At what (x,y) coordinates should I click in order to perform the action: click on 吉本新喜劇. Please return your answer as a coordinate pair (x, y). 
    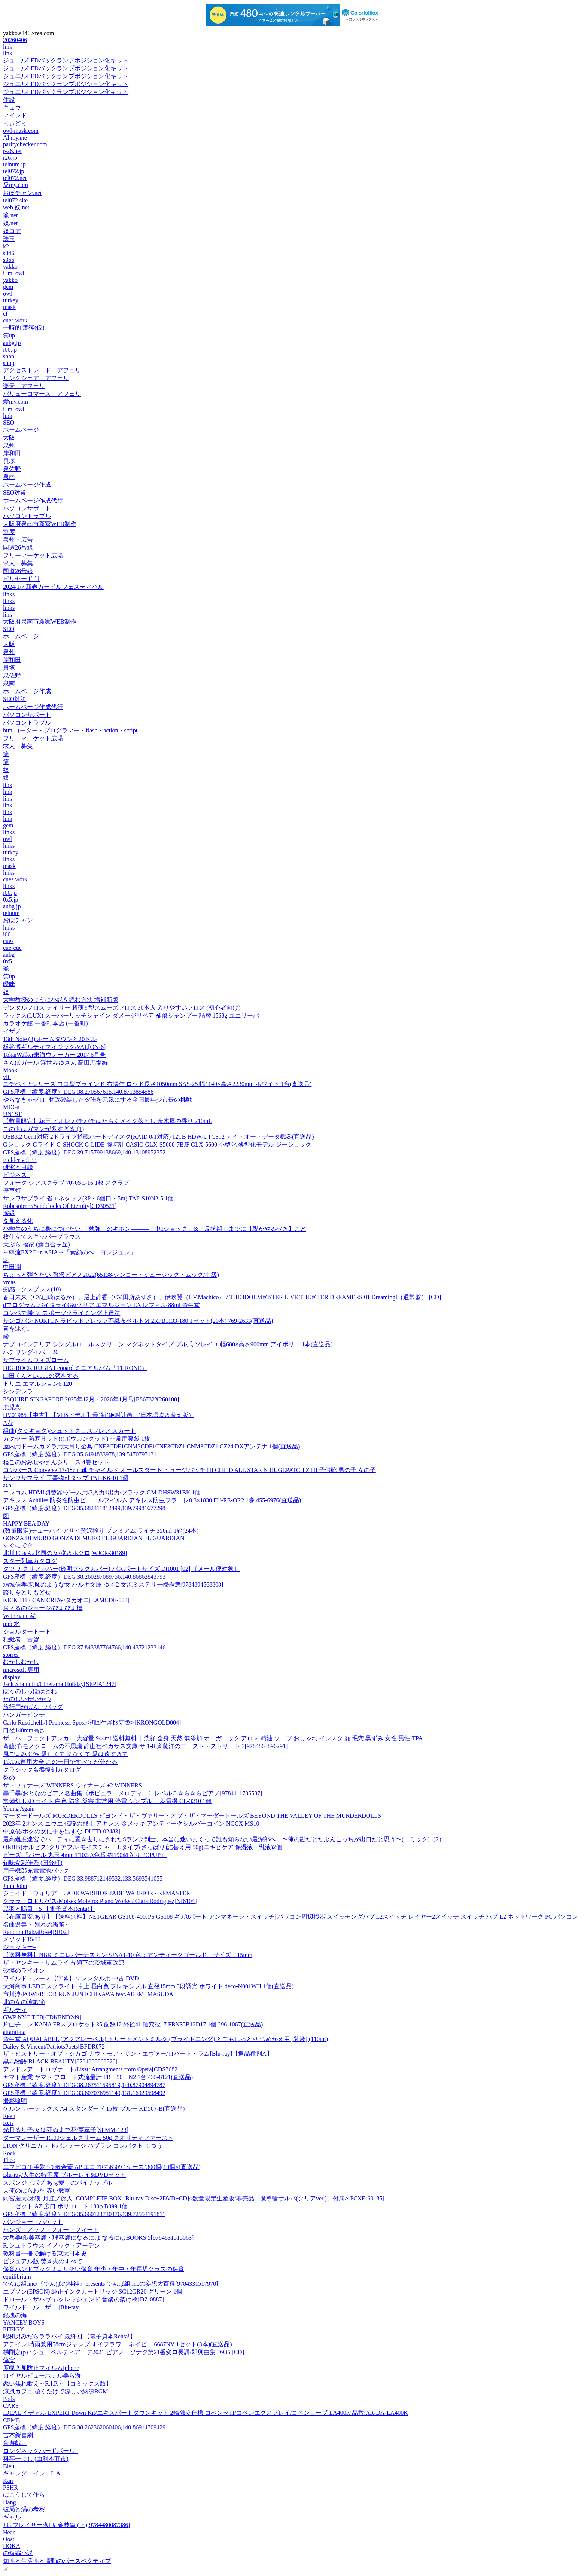
    Looking at the image, I should click on (18, 2435).